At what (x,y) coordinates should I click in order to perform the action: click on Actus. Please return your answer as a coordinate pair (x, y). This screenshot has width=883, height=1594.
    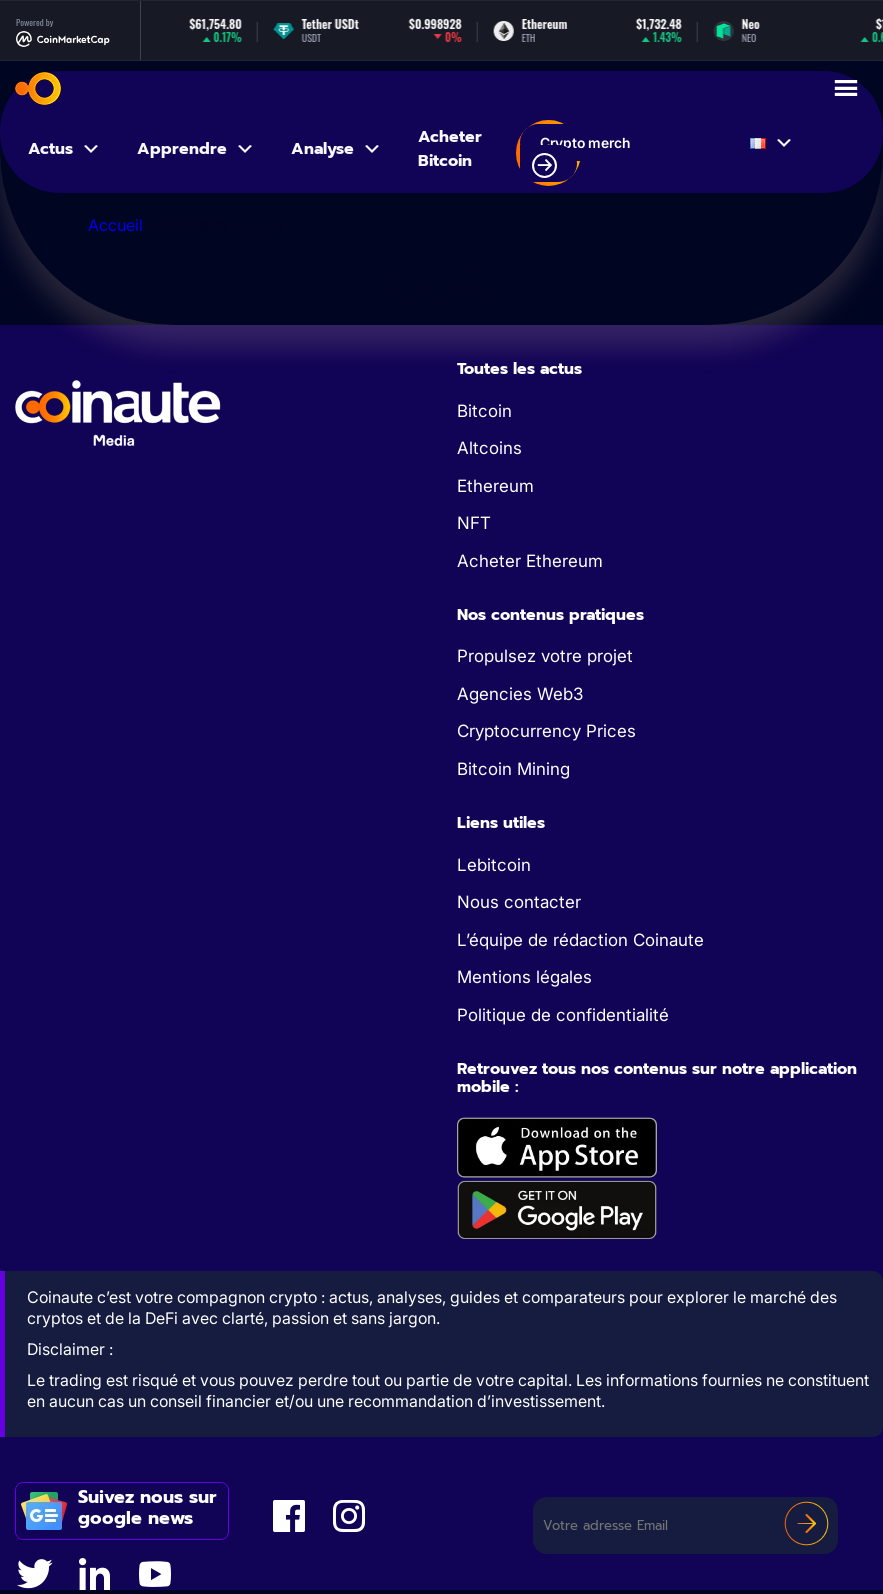
    Looking at the image, I should click on (64, 149).